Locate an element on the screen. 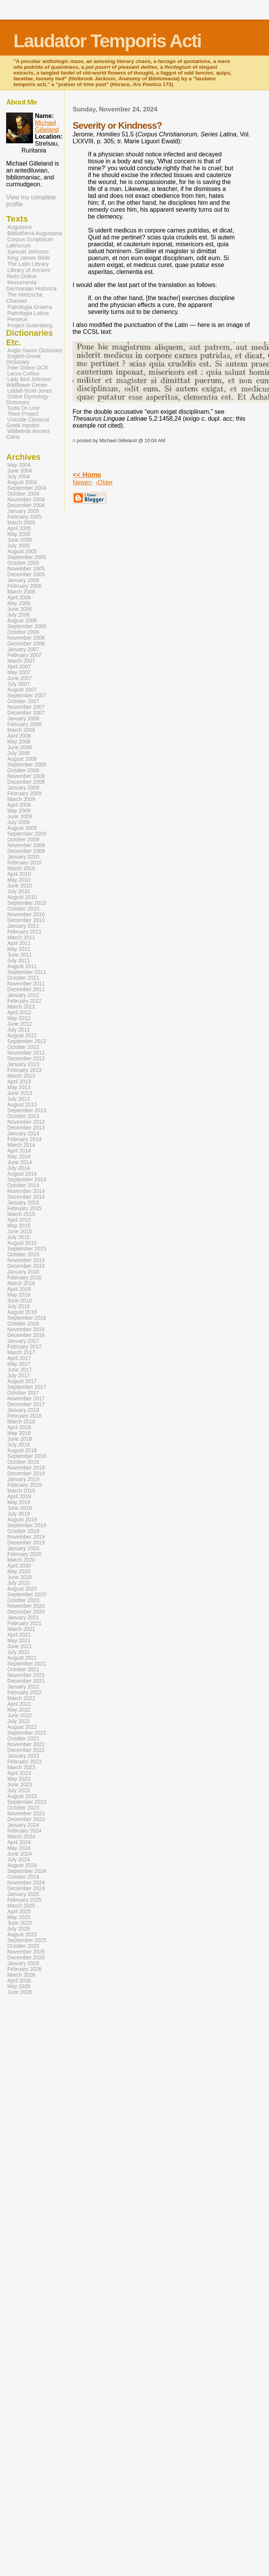 The width and height of the screenshot is (269, 2576). July 2025 is located at coordinates (18, 1929).